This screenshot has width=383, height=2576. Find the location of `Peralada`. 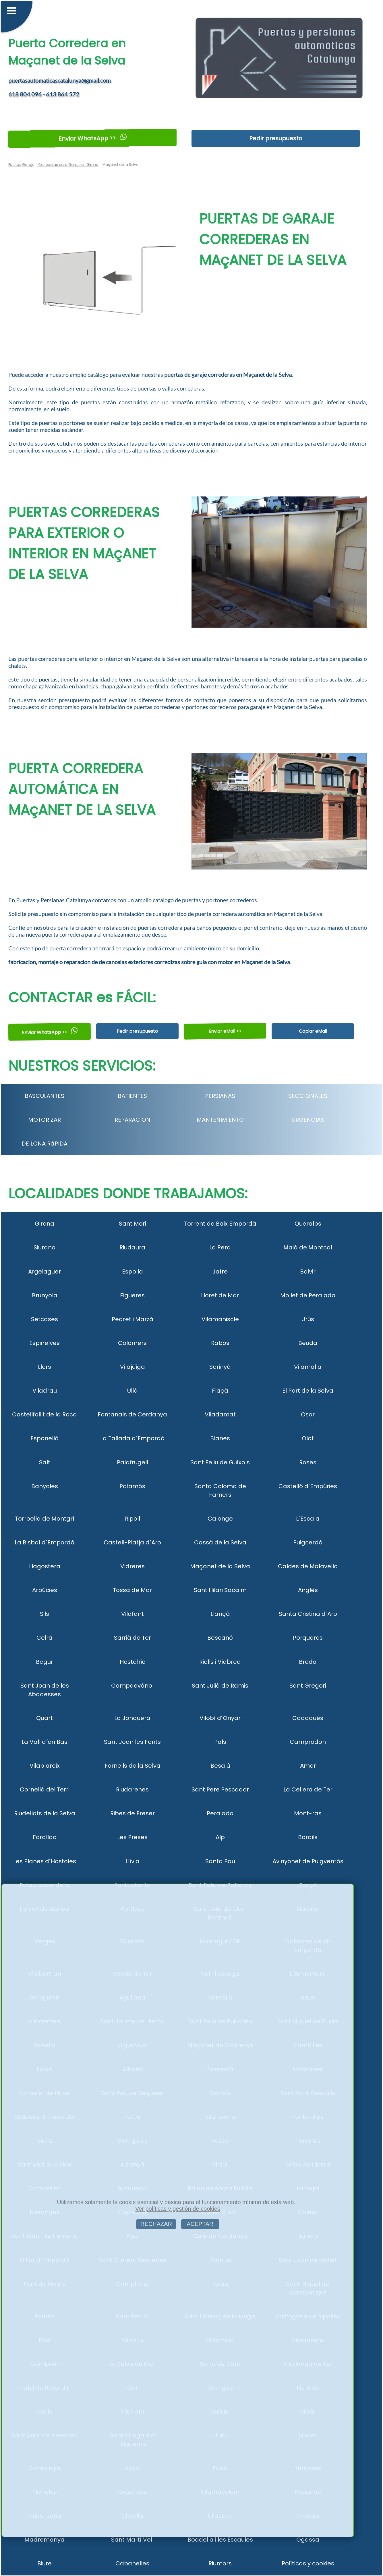

Peralada is located at coordinates (220, 1813).